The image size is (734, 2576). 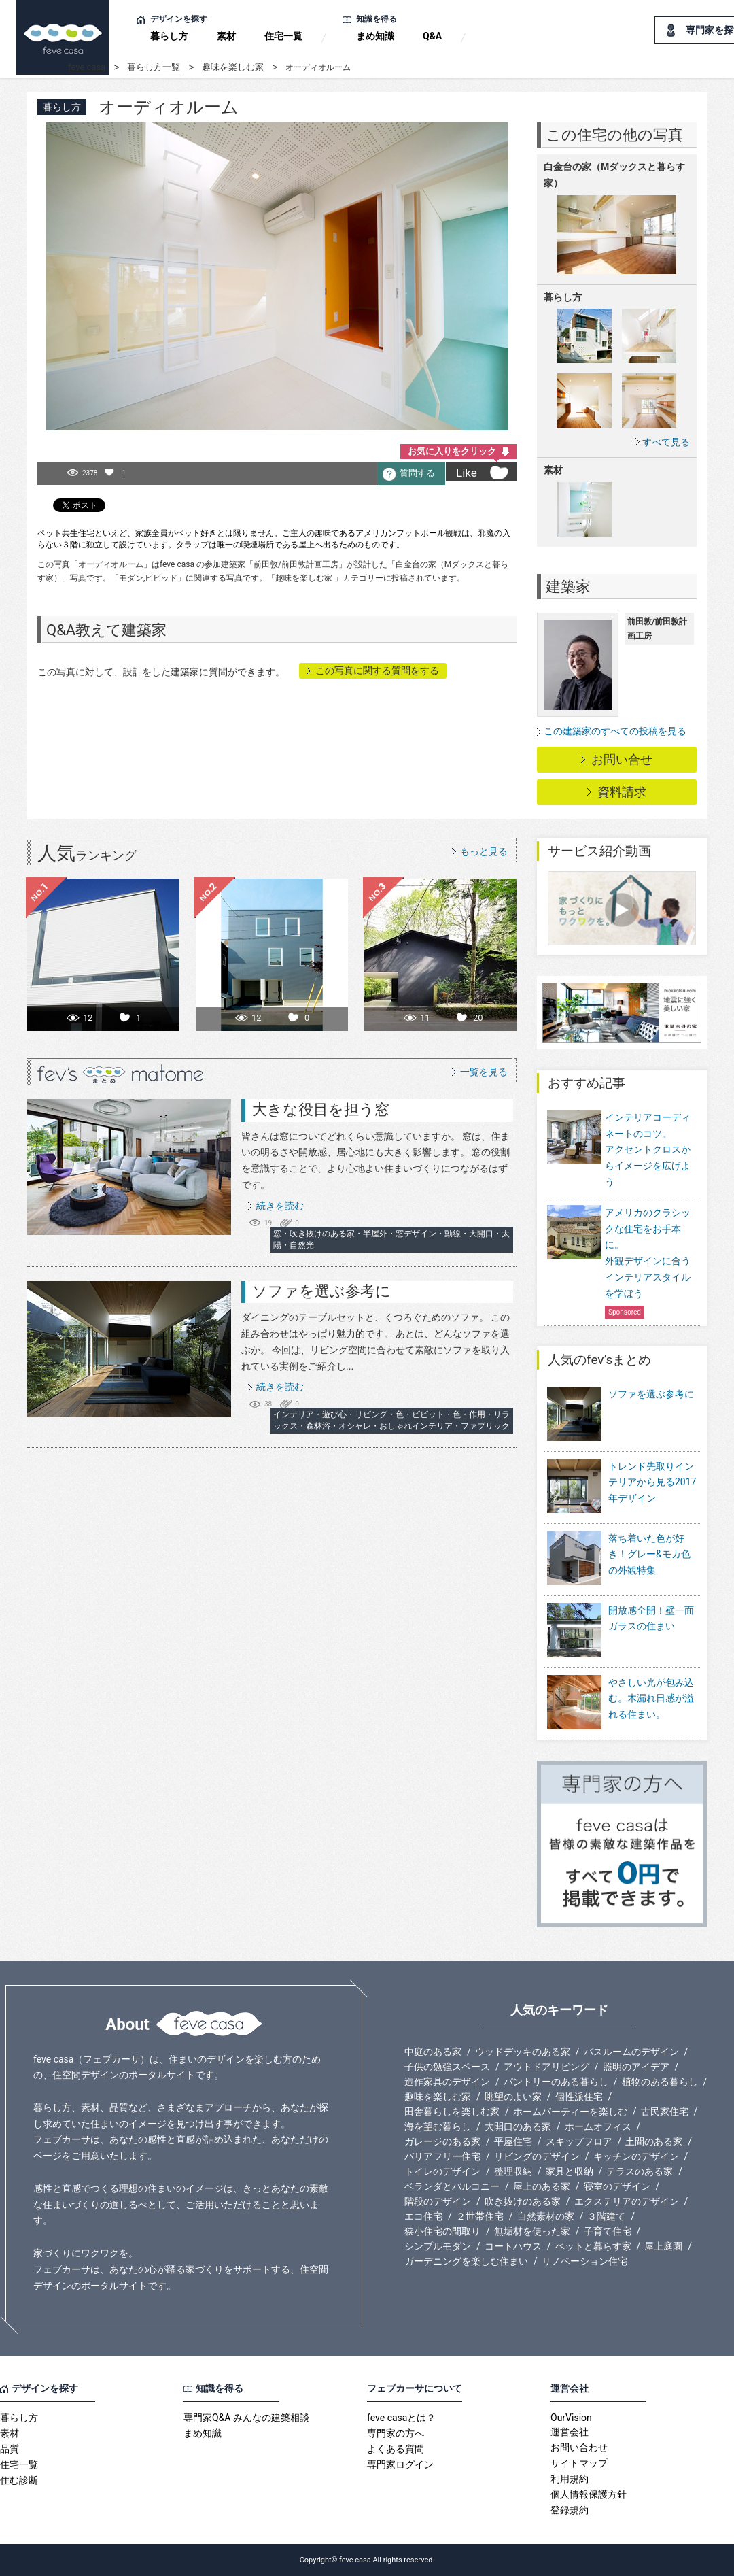 What do you see at coordinates (466, 2261) in the screenshot?
I see `ガーデニングを楽しむ住まい` at bounding box center [466, 2261].